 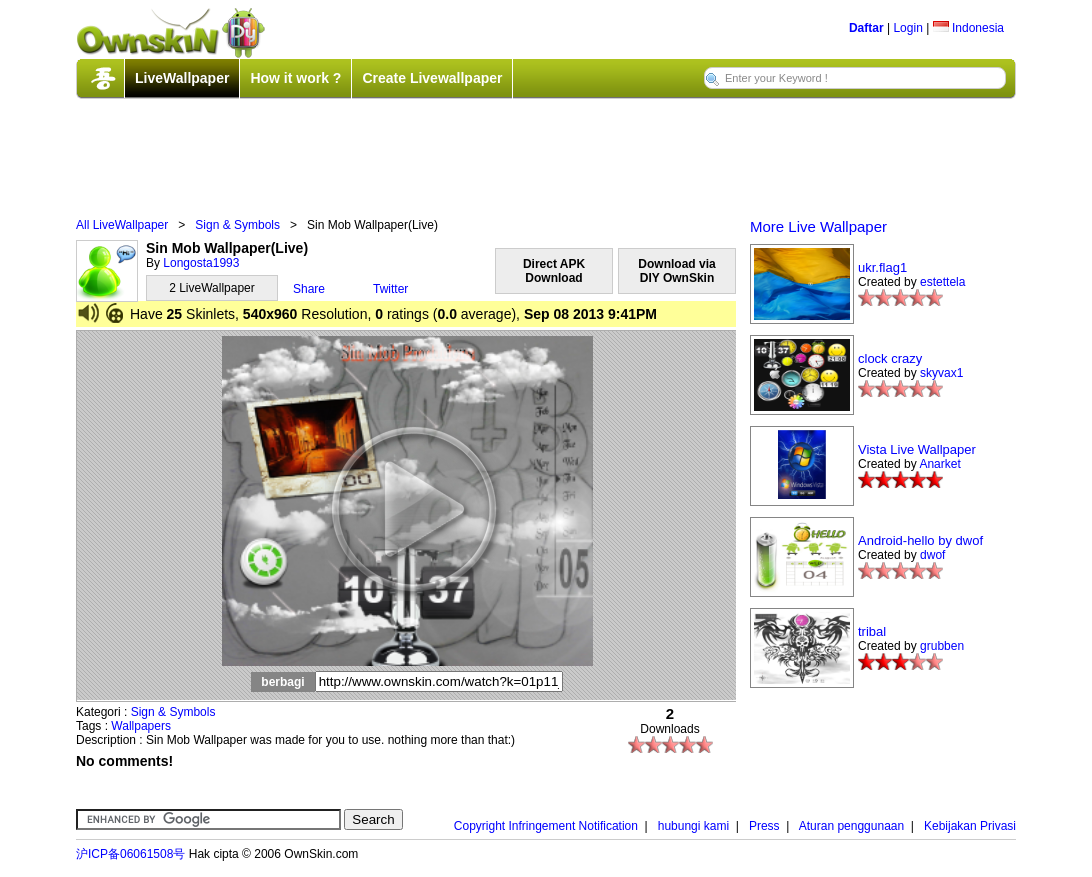 What do you see at coordinates (970, 826) in the screenshot?
I see `Kebijakan Privasi` at bounding box center [970, 826].